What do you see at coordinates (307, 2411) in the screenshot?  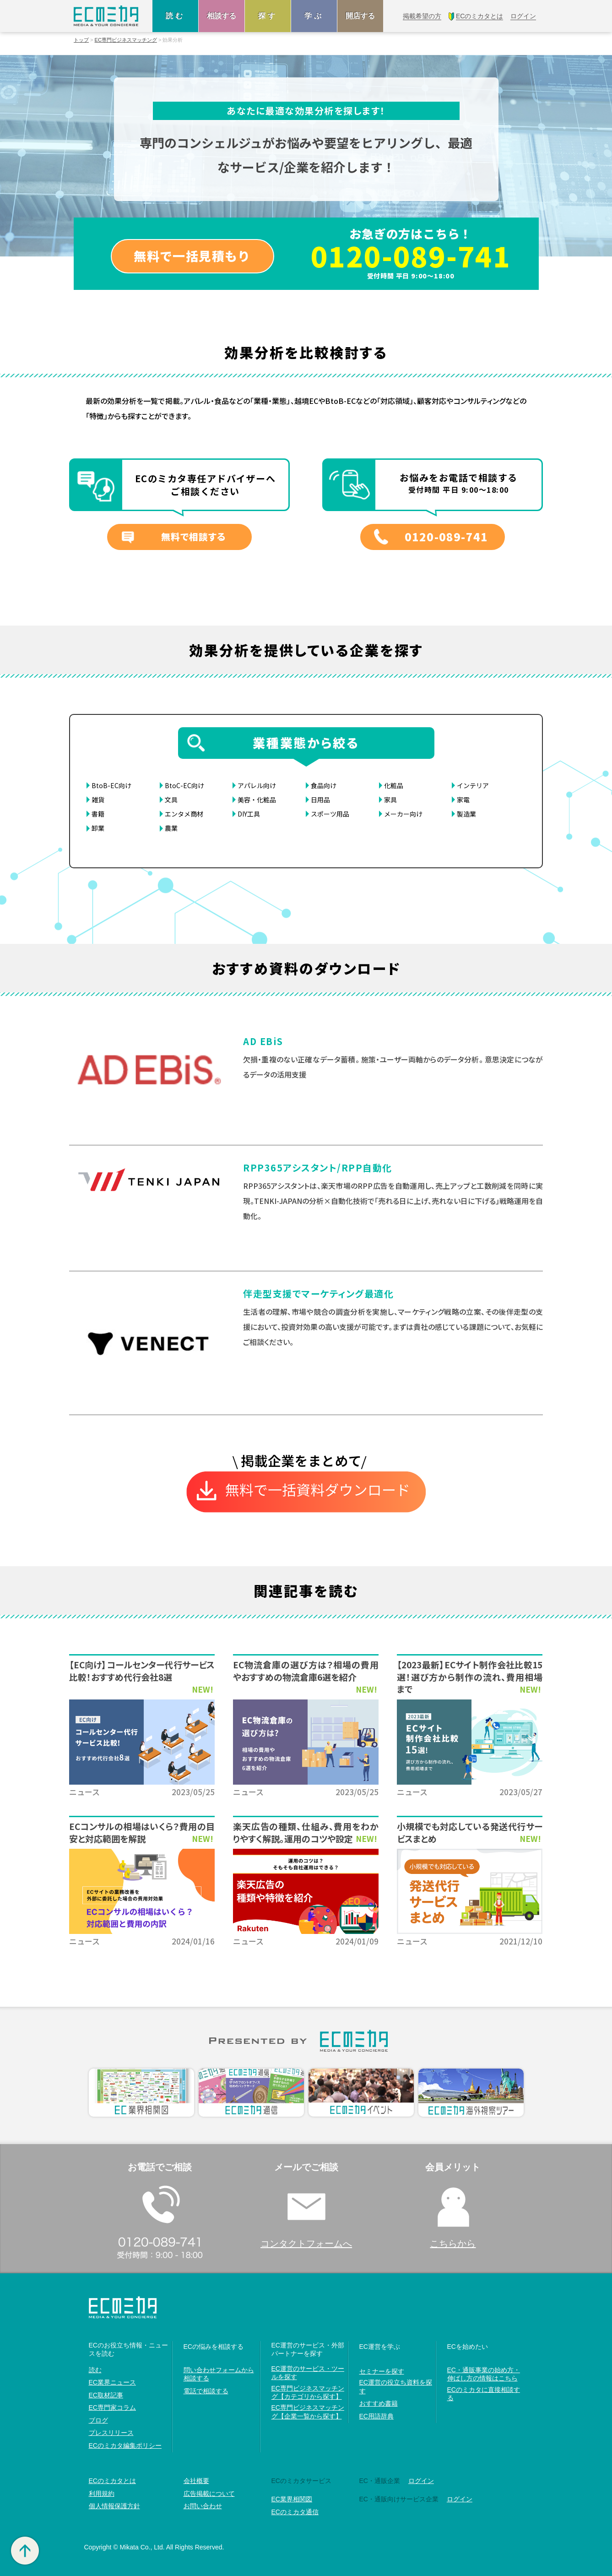 I see `EC専門ビジネスマッチング【企業一覧から探す】` at bounding box center [307, 2411].